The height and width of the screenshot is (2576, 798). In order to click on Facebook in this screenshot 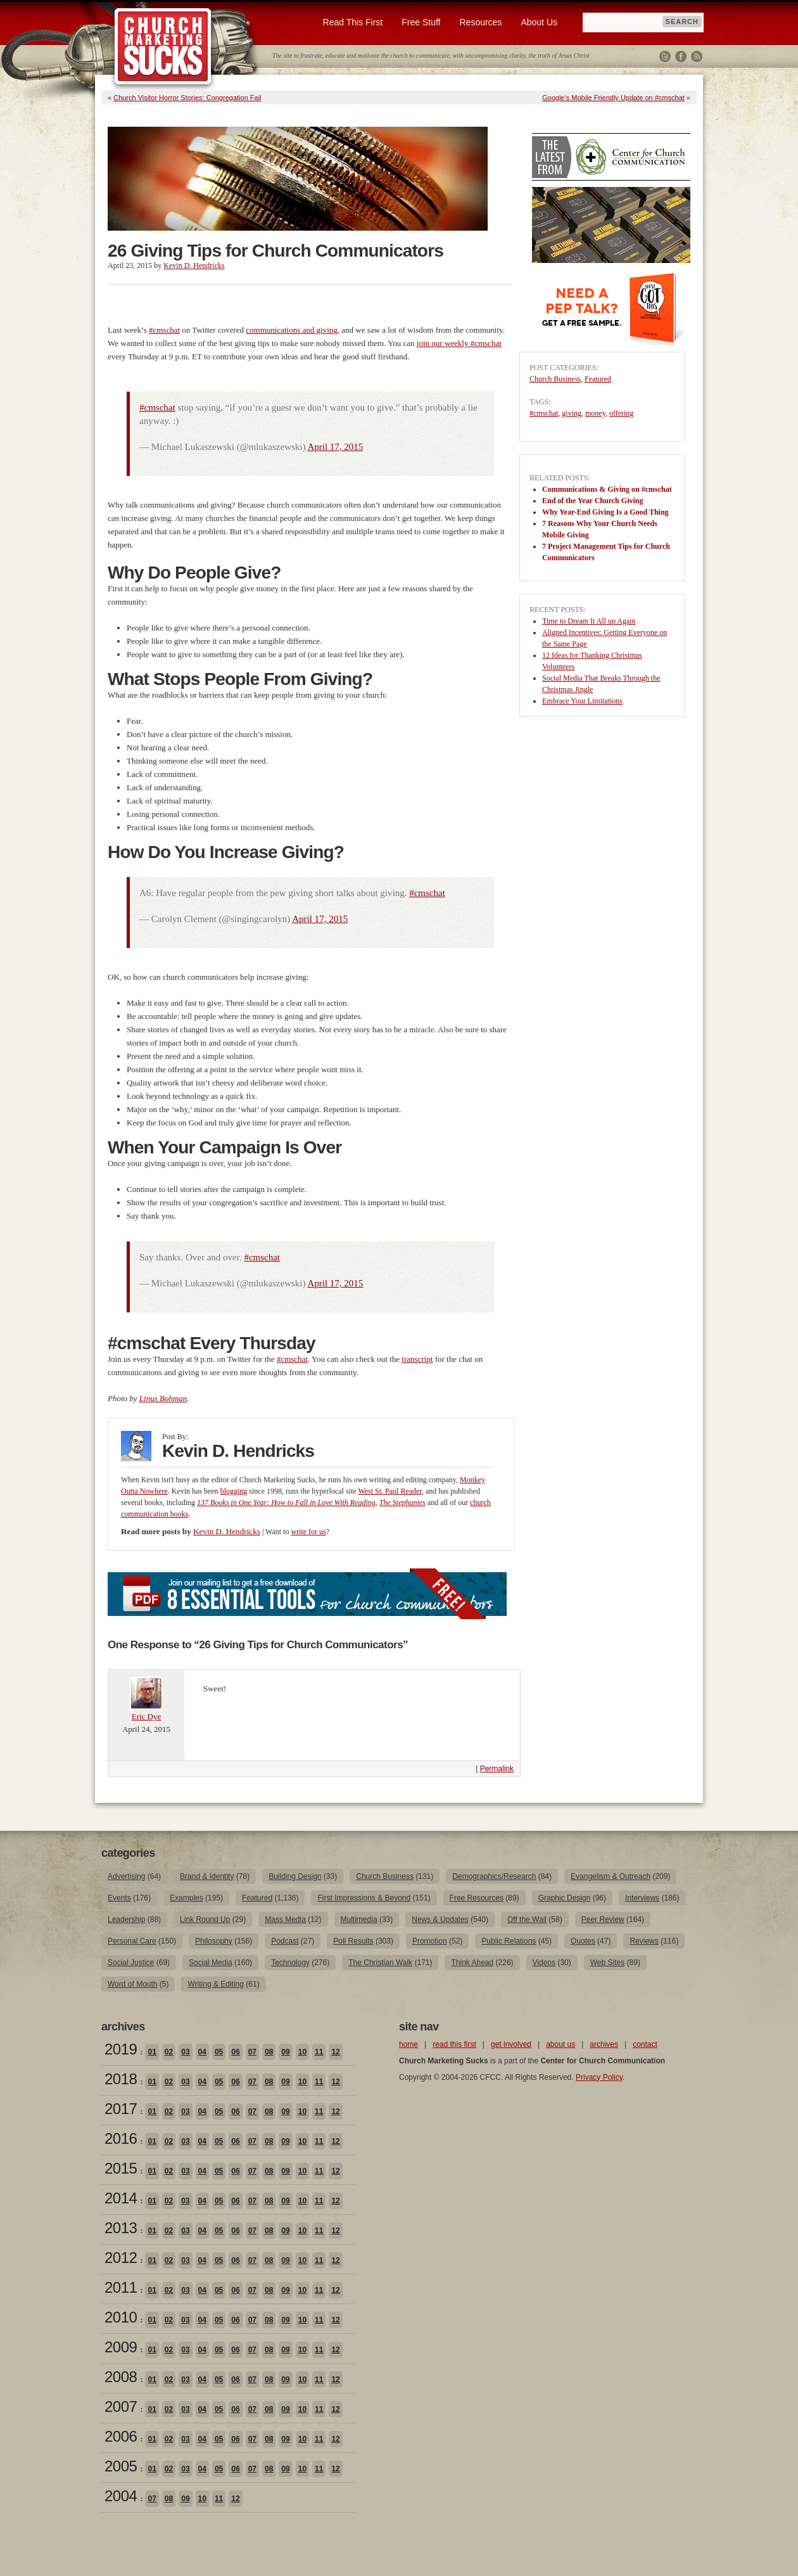, I will do `click(680, 56)`.